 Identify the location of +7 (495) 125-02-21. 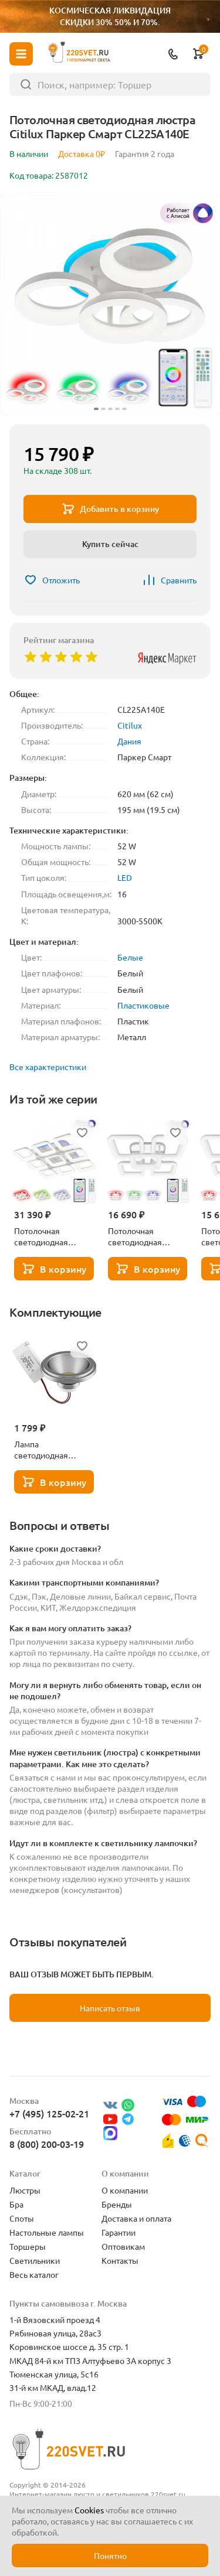
(49, 2113).